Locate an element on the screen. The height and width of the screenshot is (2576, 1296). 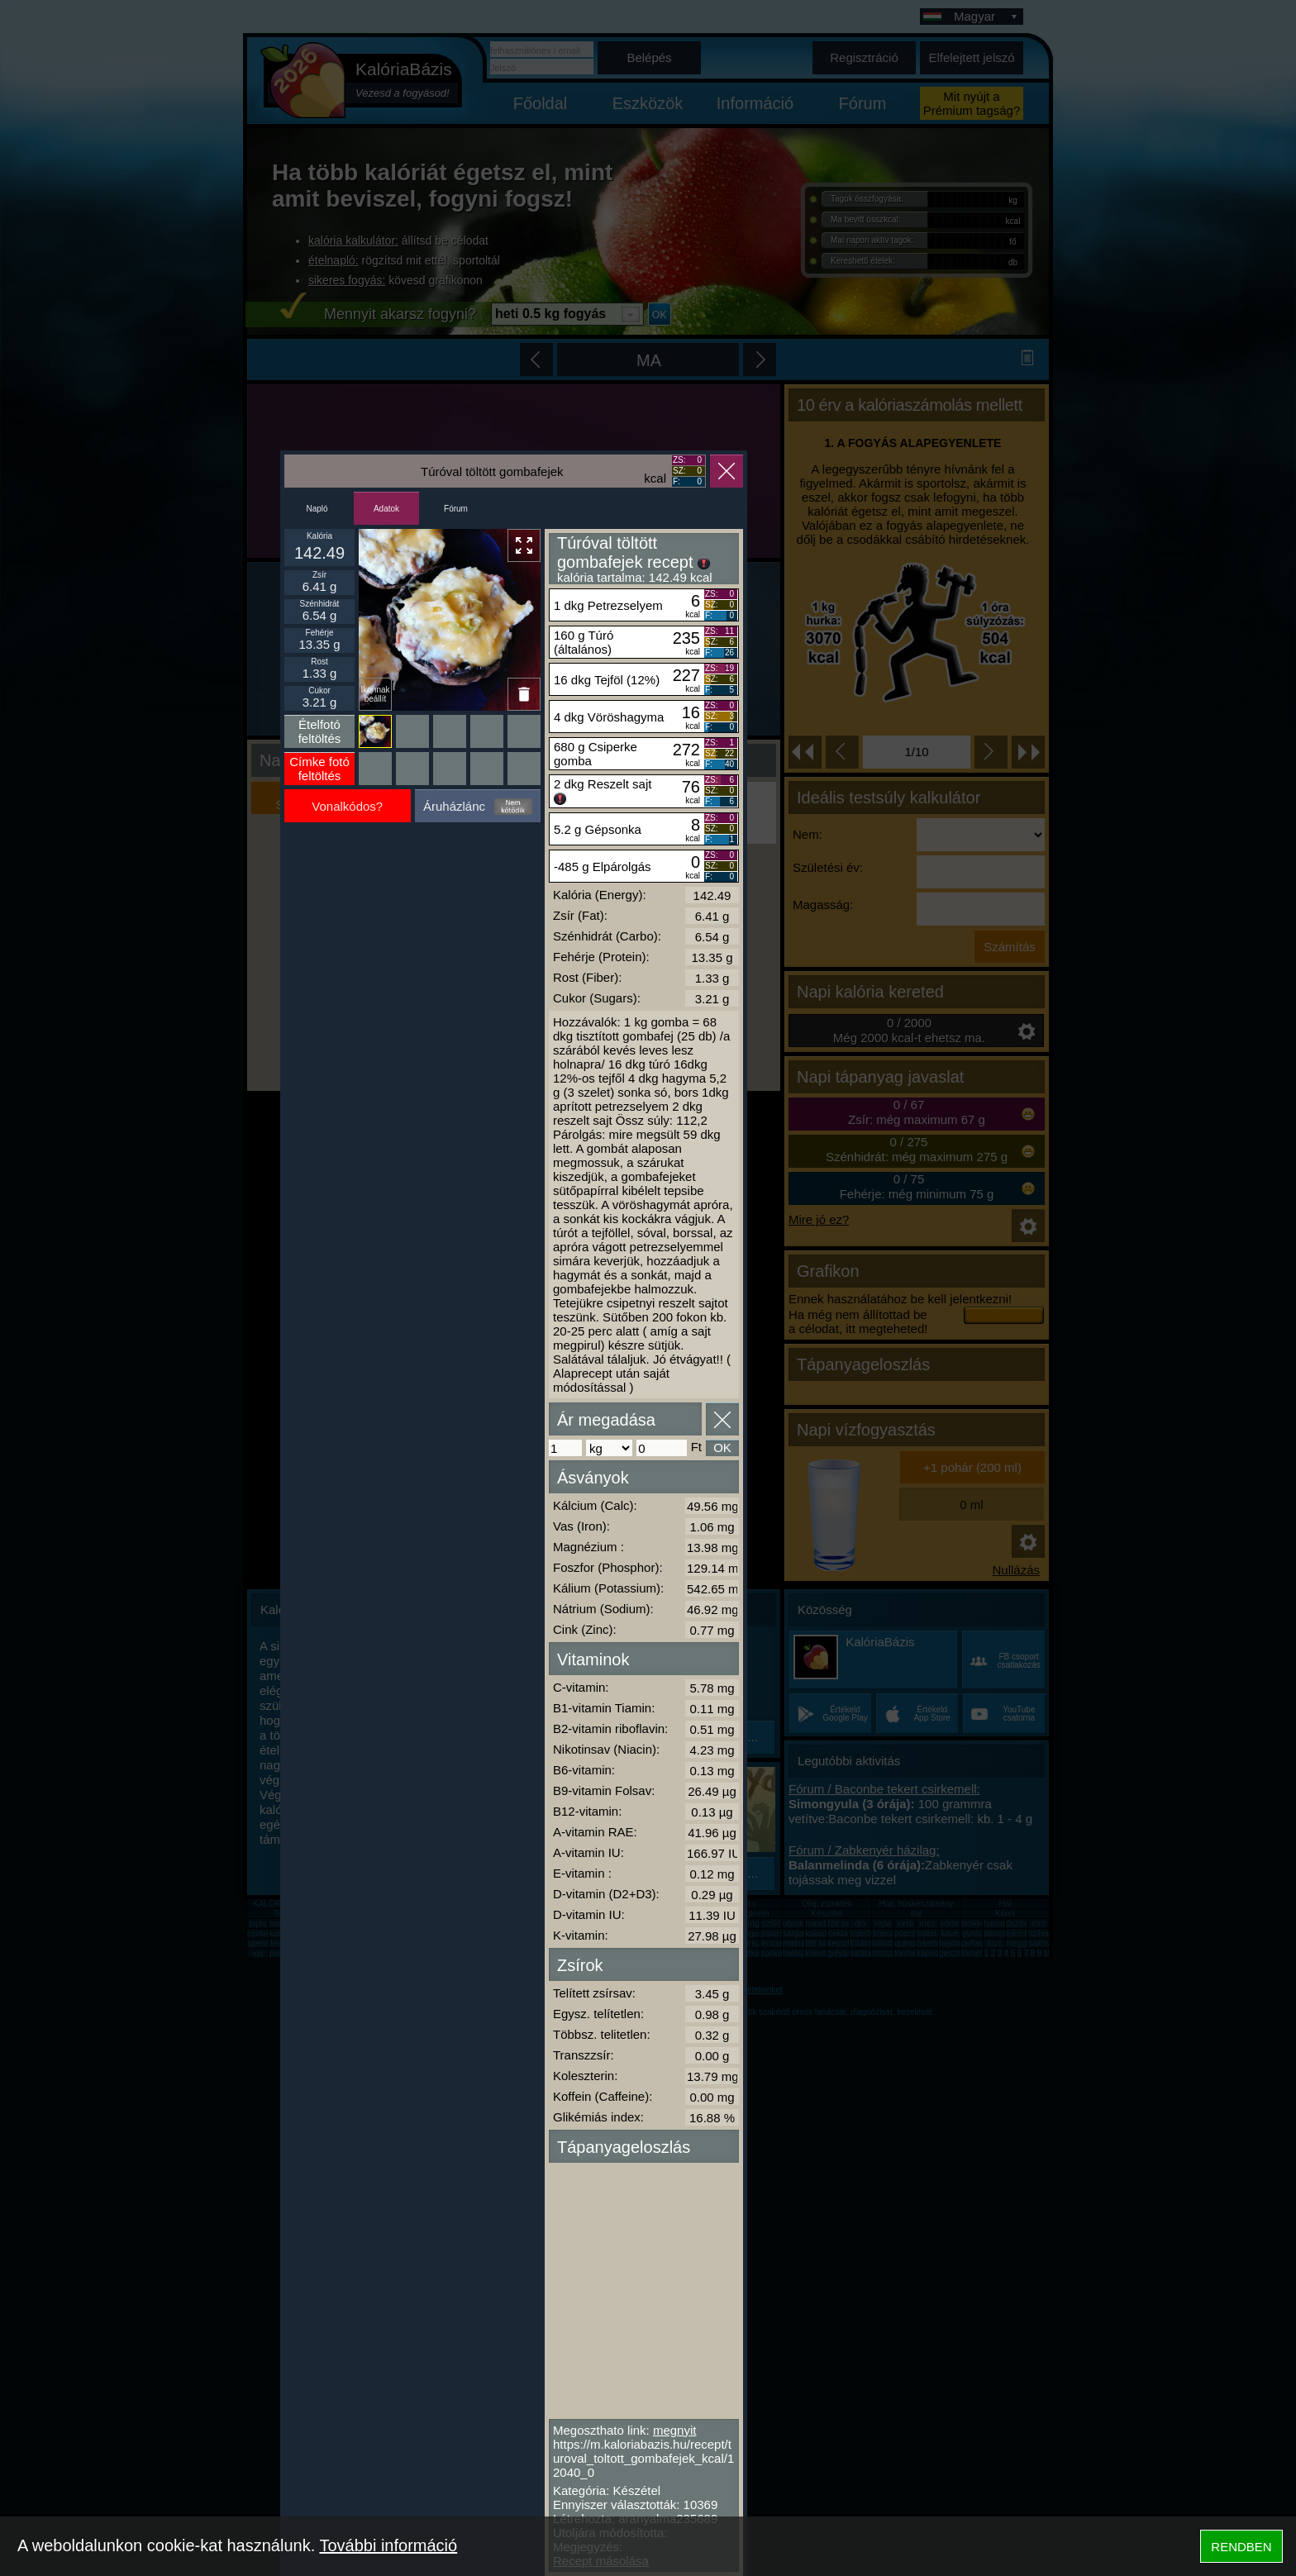
megnyit is located at coordinates (675, 2430).